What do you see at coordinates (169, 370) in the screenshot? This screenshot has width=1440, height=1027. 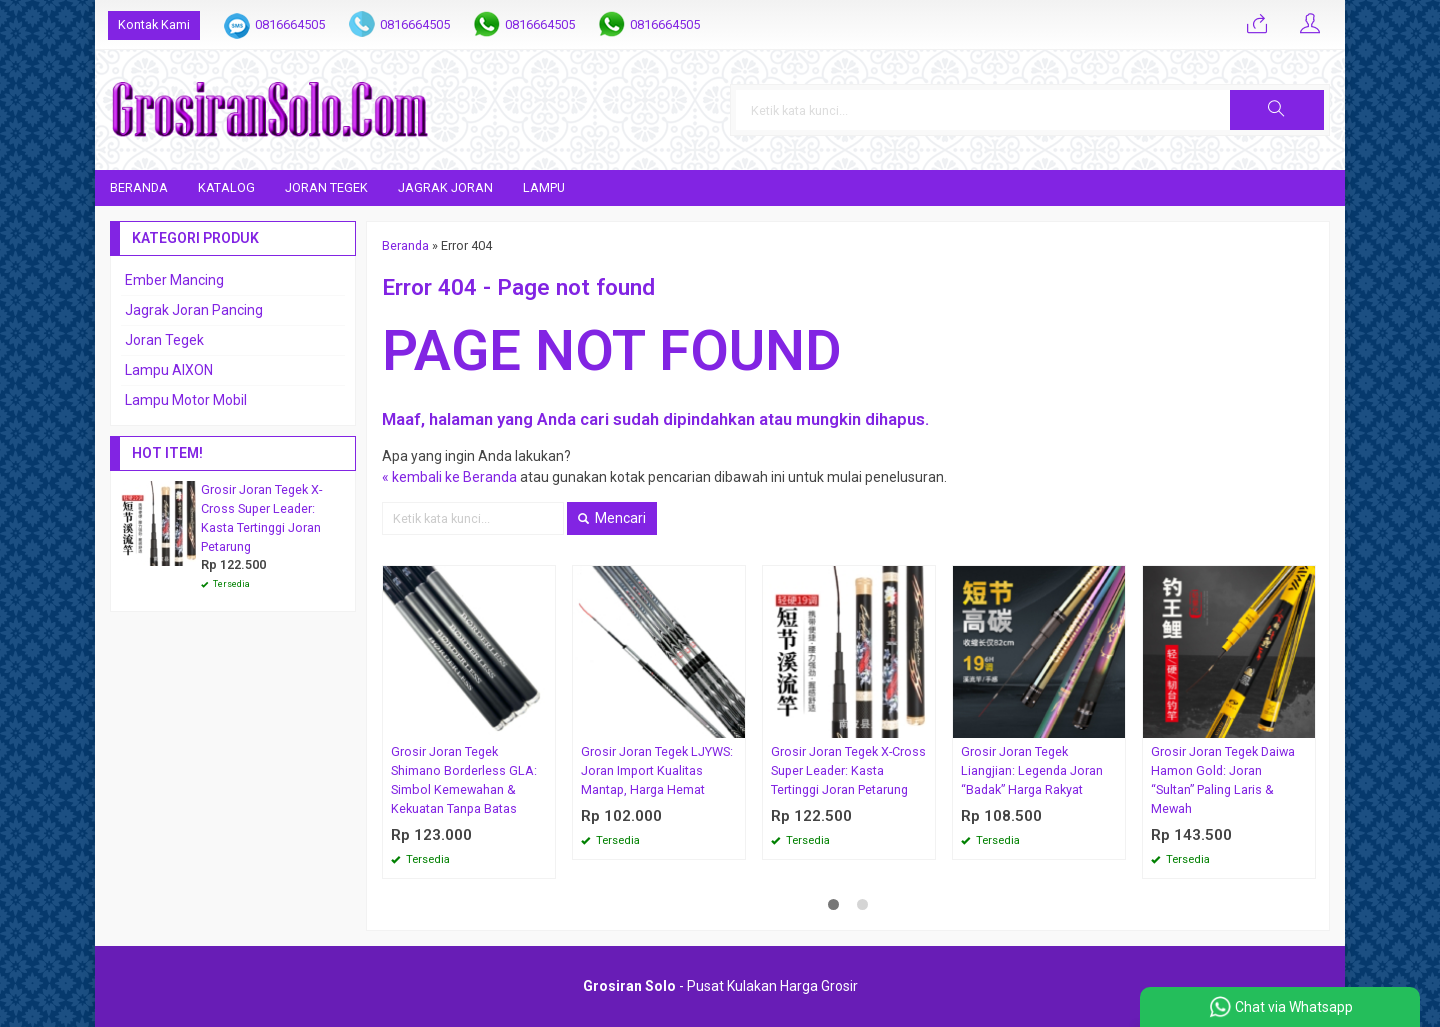 I see `Lampu AIXON` at bounding box center [169, 370].